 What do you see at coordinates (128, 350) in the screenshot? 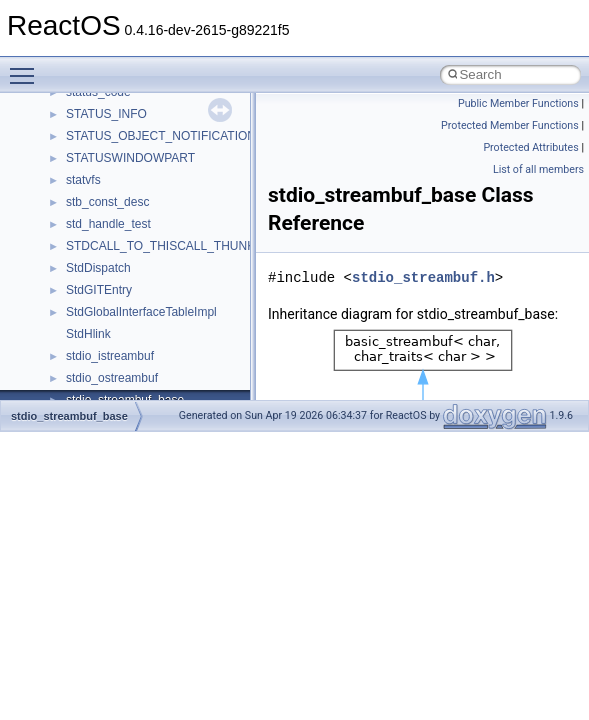
I see `__GLdispatchTableRec` at bounding box center [128, 350].